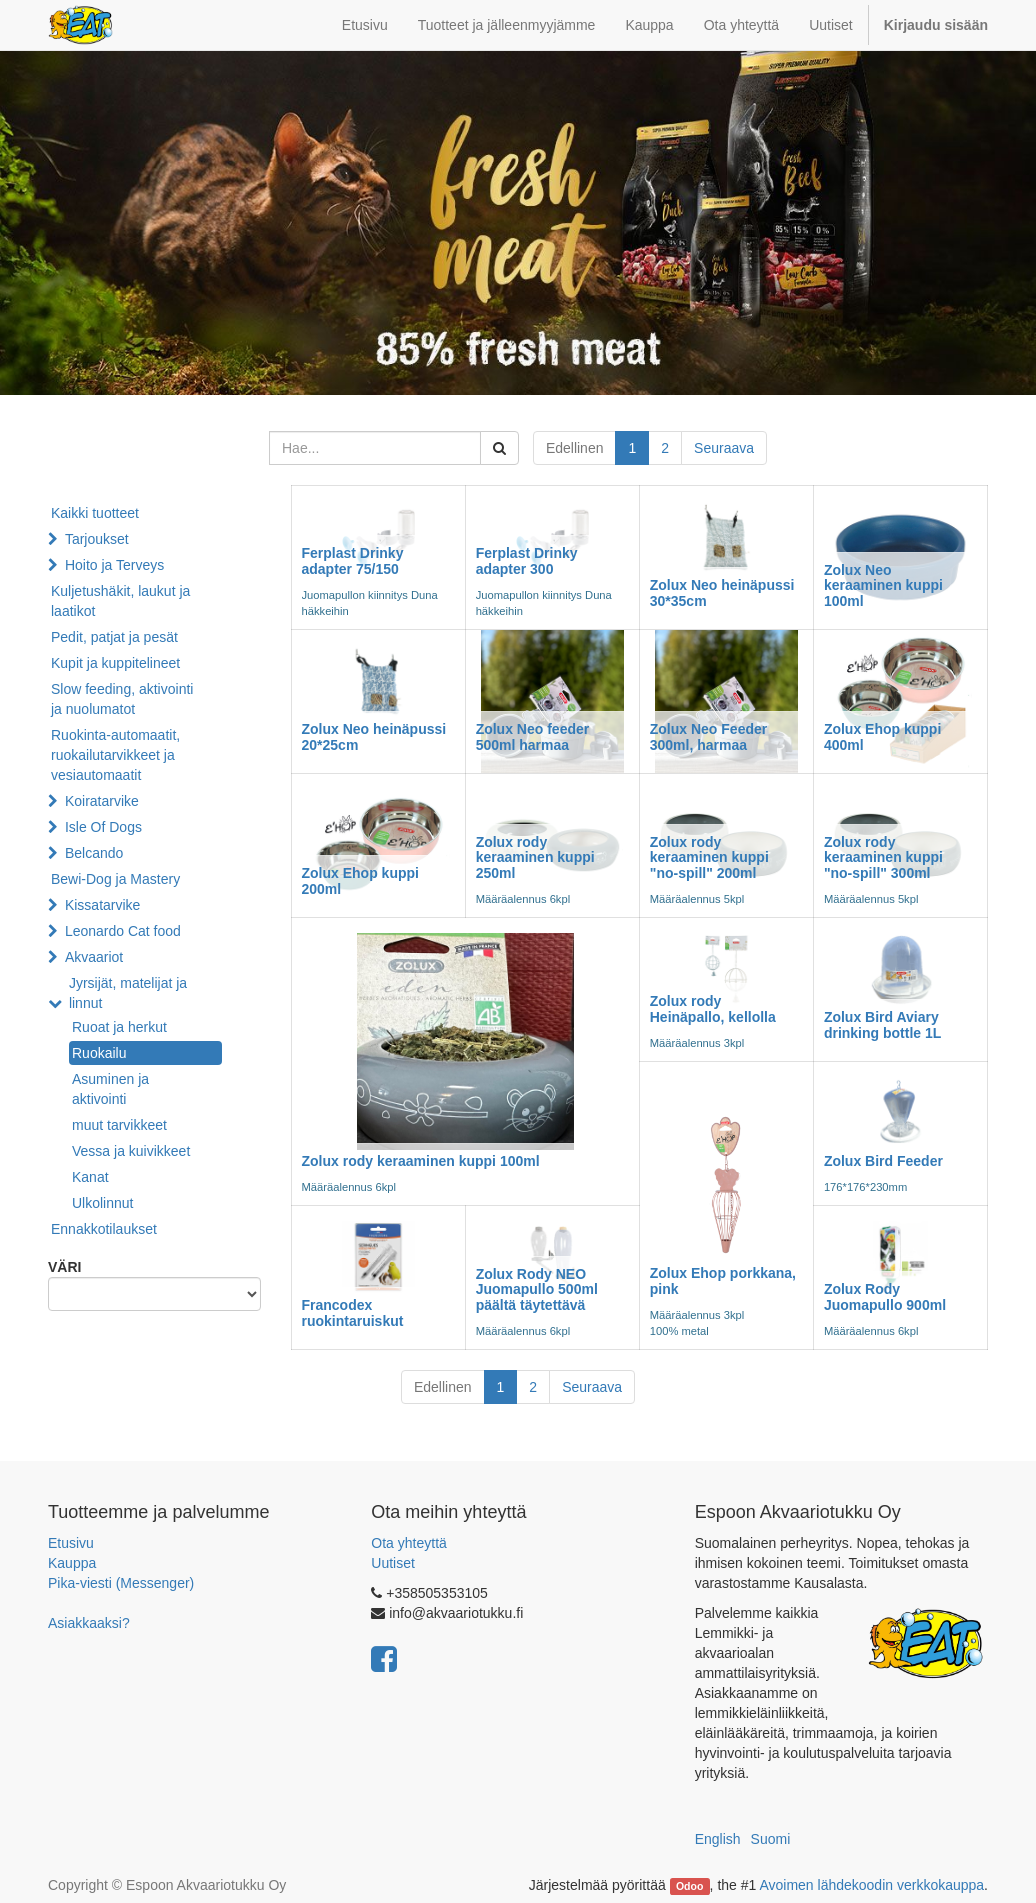 Image resolution: width=1036 pixels, height=1903 pixels. Describe the element at coordinates (708, 736) in the screenshot. I see `Zolux Neo Feeder 300ml, harmaa` at that location.